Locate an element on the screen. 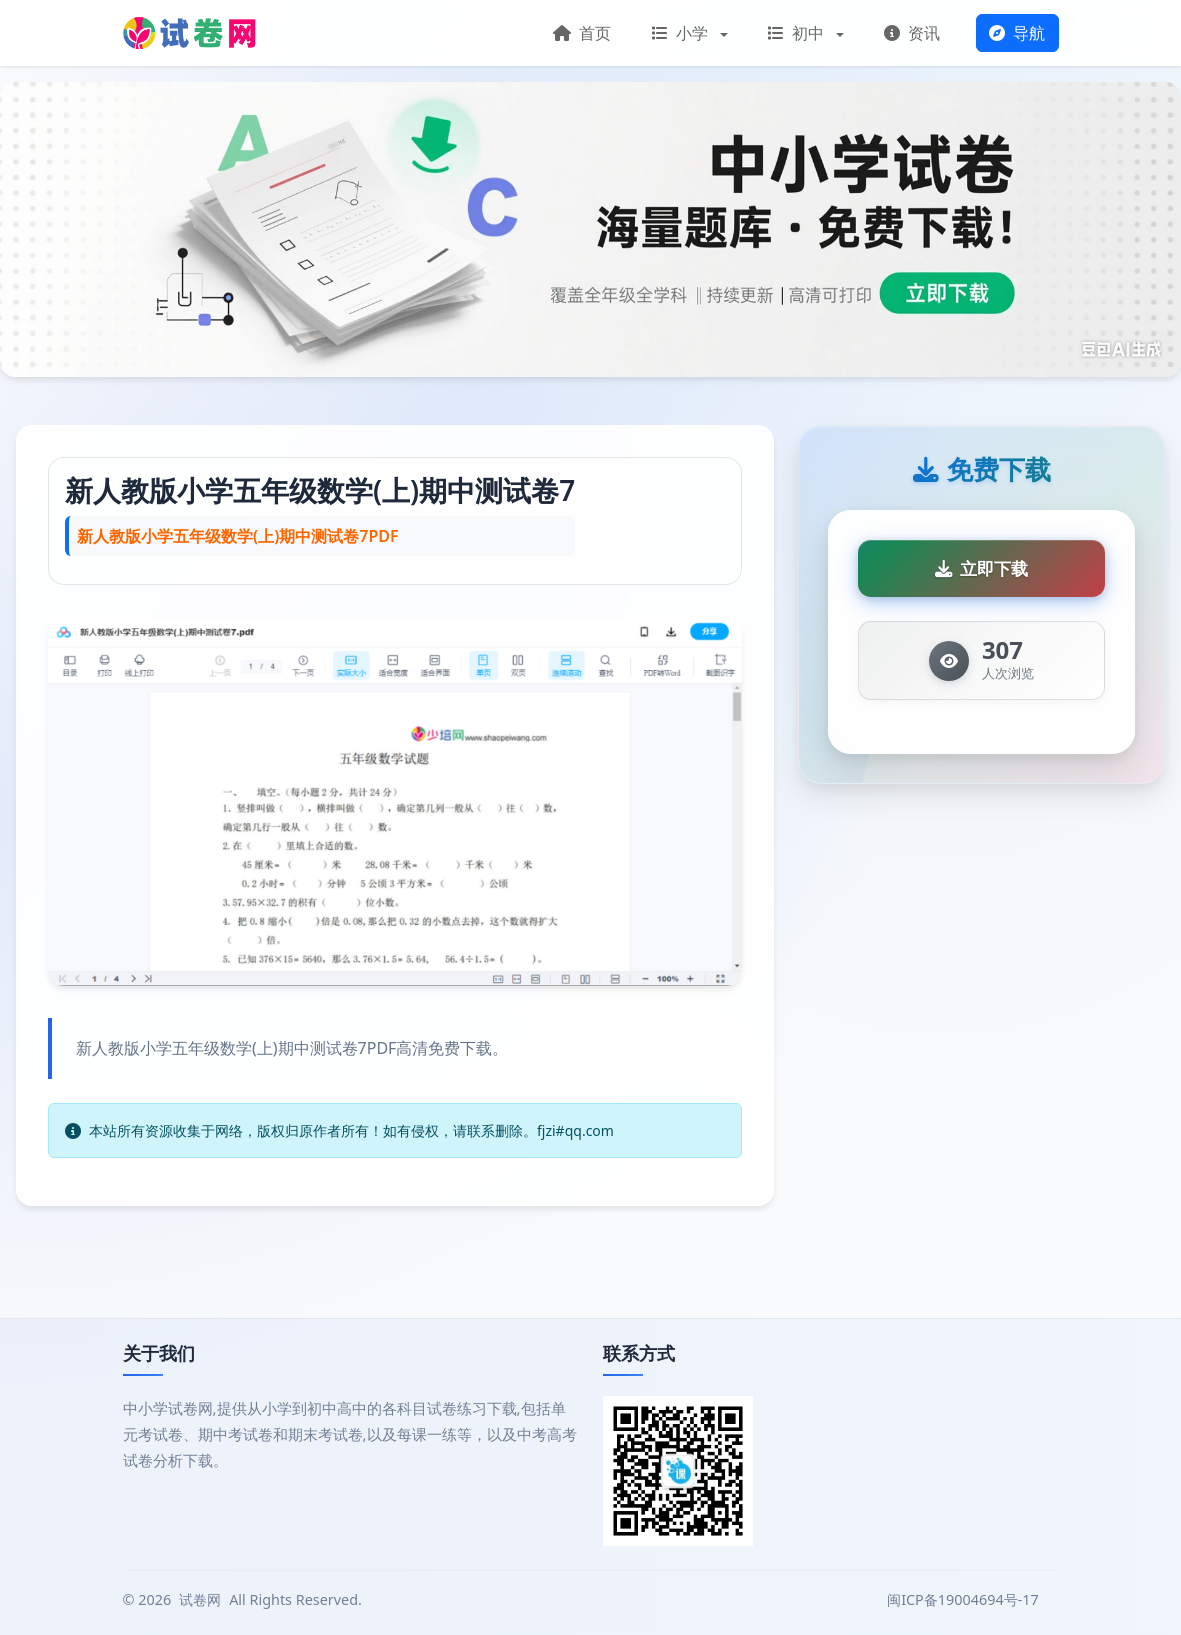 The height and width of the screenshot is (1635, 1181). 试卷网 is located at coordinates (200, 1599).